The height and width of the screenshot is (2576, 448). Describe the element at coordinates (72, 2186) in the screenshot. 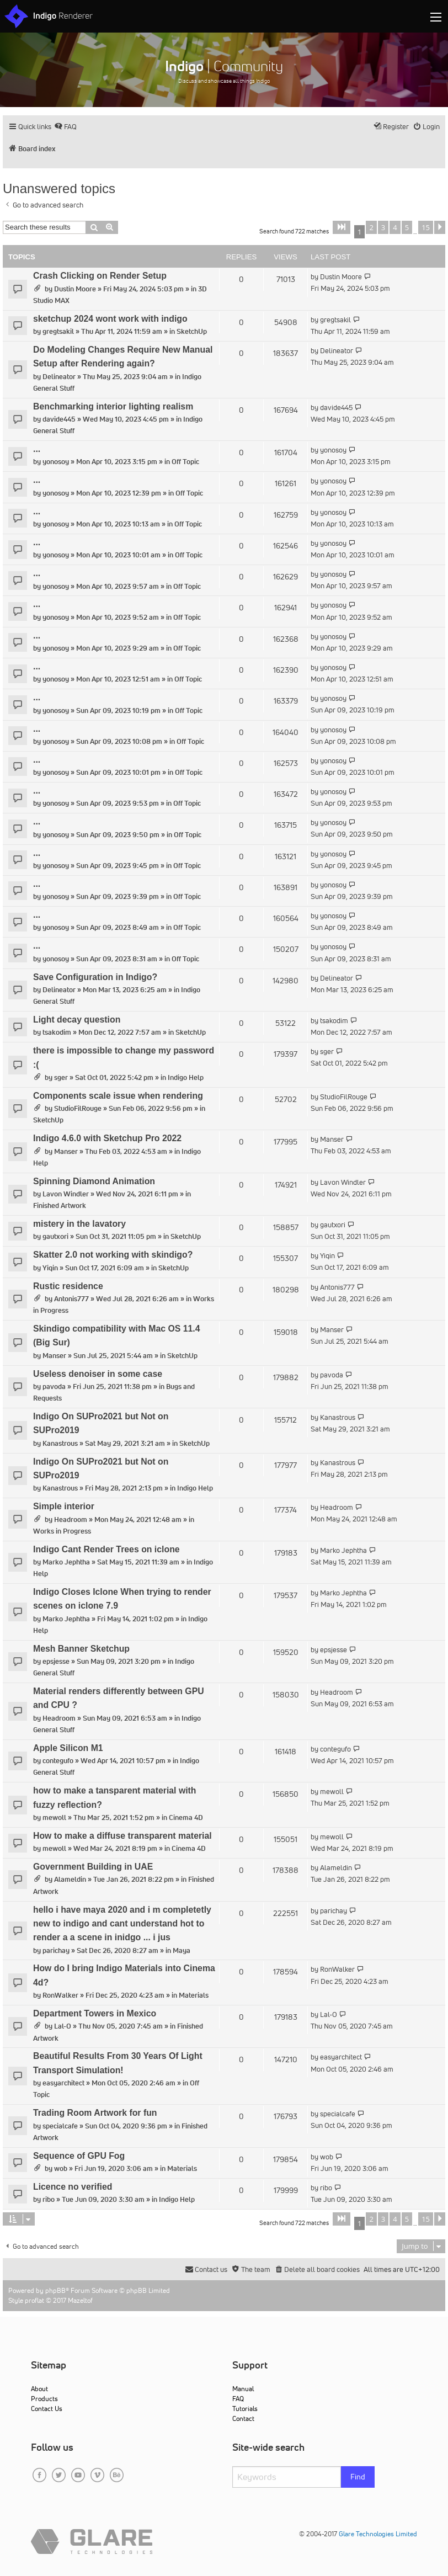

I see `Licence no verified` at that location.